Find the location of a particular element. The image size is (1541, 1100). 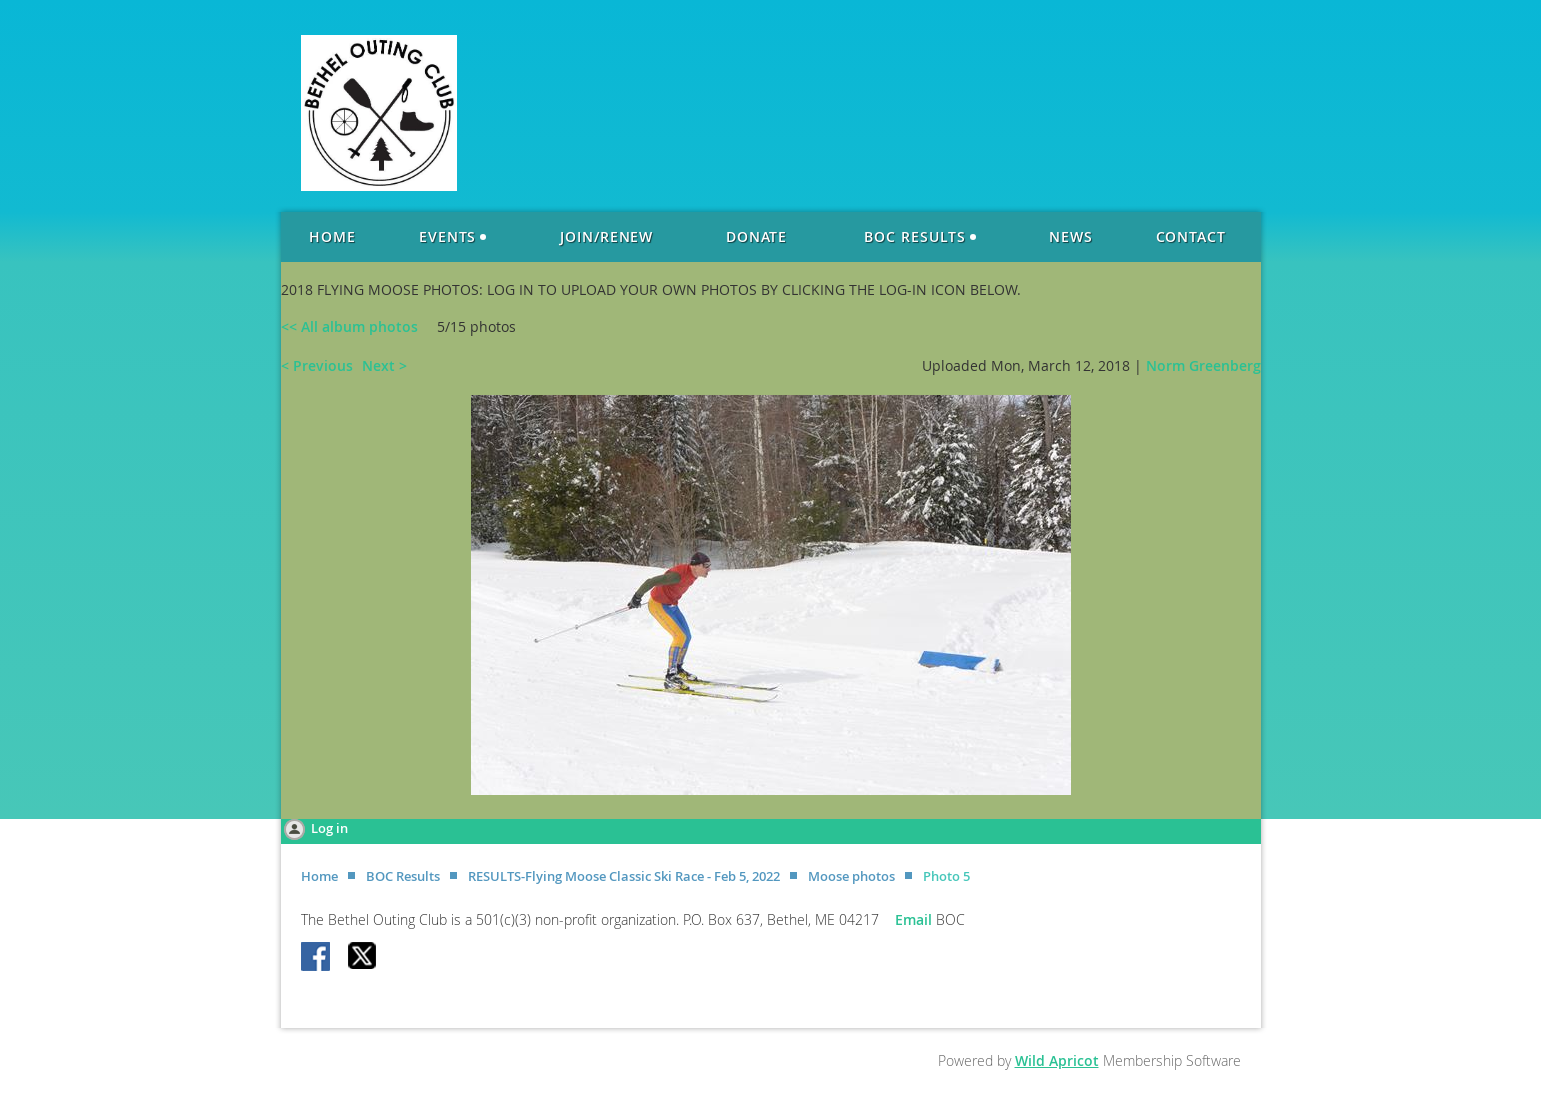

Norm Greenberg is located at coordinates (1203, 365).